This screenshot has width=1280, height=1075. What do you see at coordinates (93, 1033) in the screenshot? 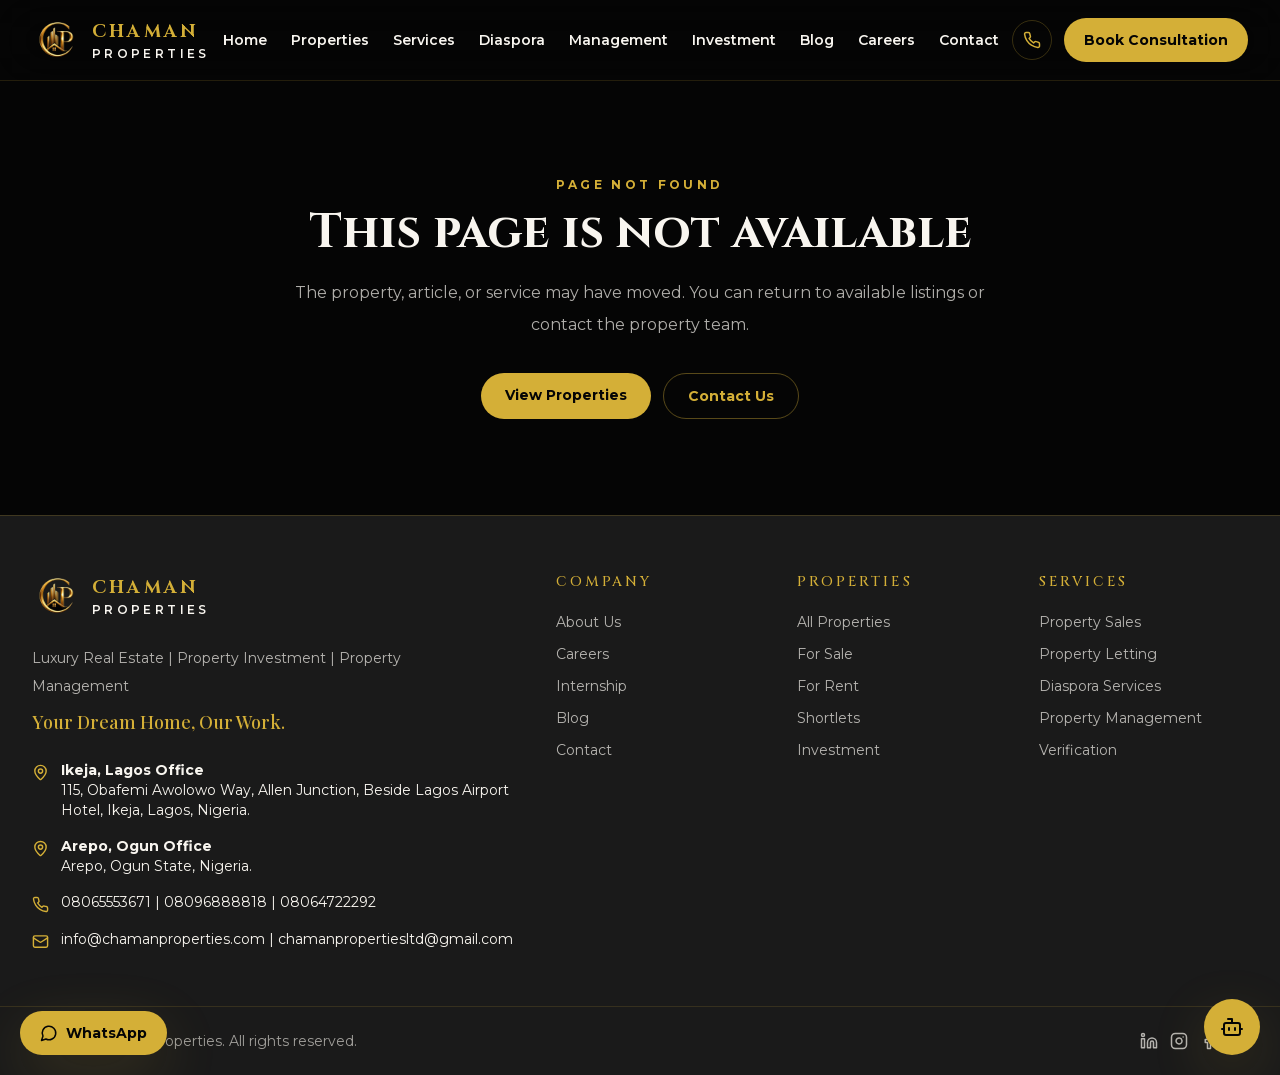
I see `WhatsApp` at bounding box center [93, 1033].